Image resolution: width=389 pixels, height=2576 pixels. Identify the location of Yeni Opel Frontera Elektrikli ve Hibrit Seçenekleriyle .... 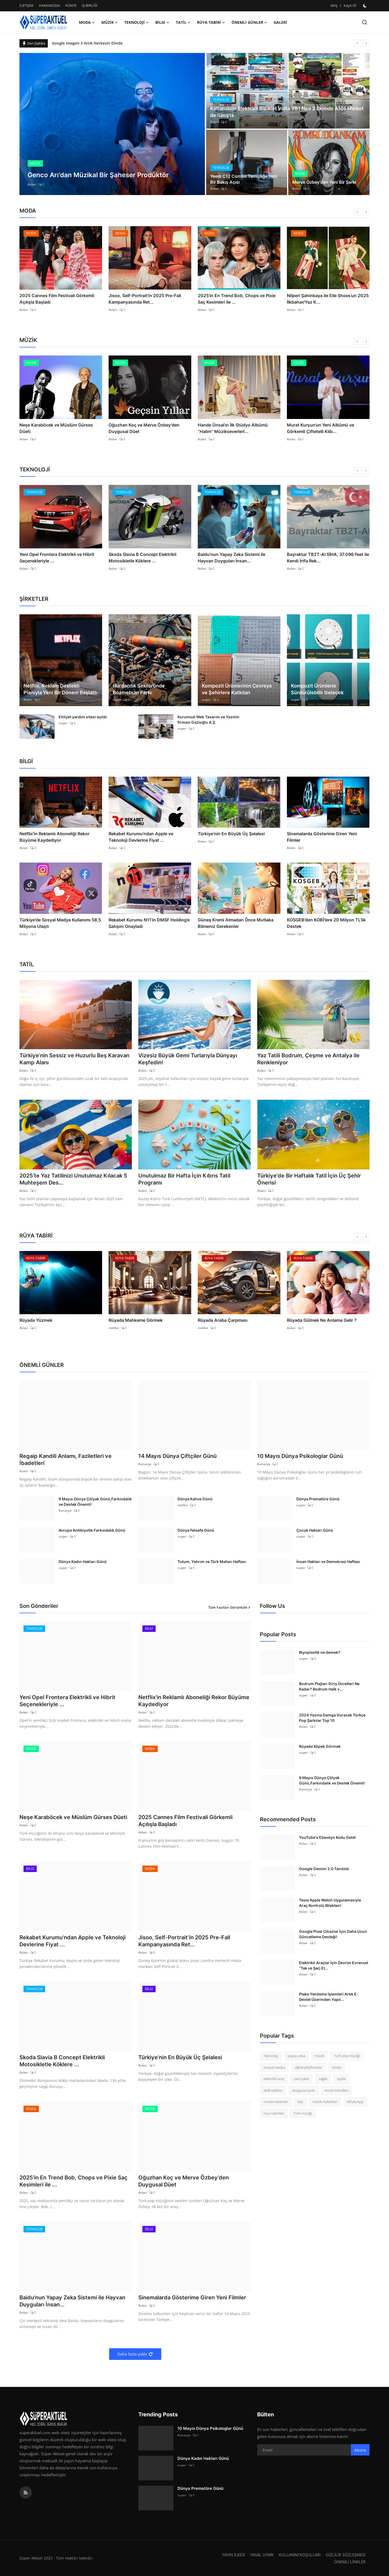
(56, 558).